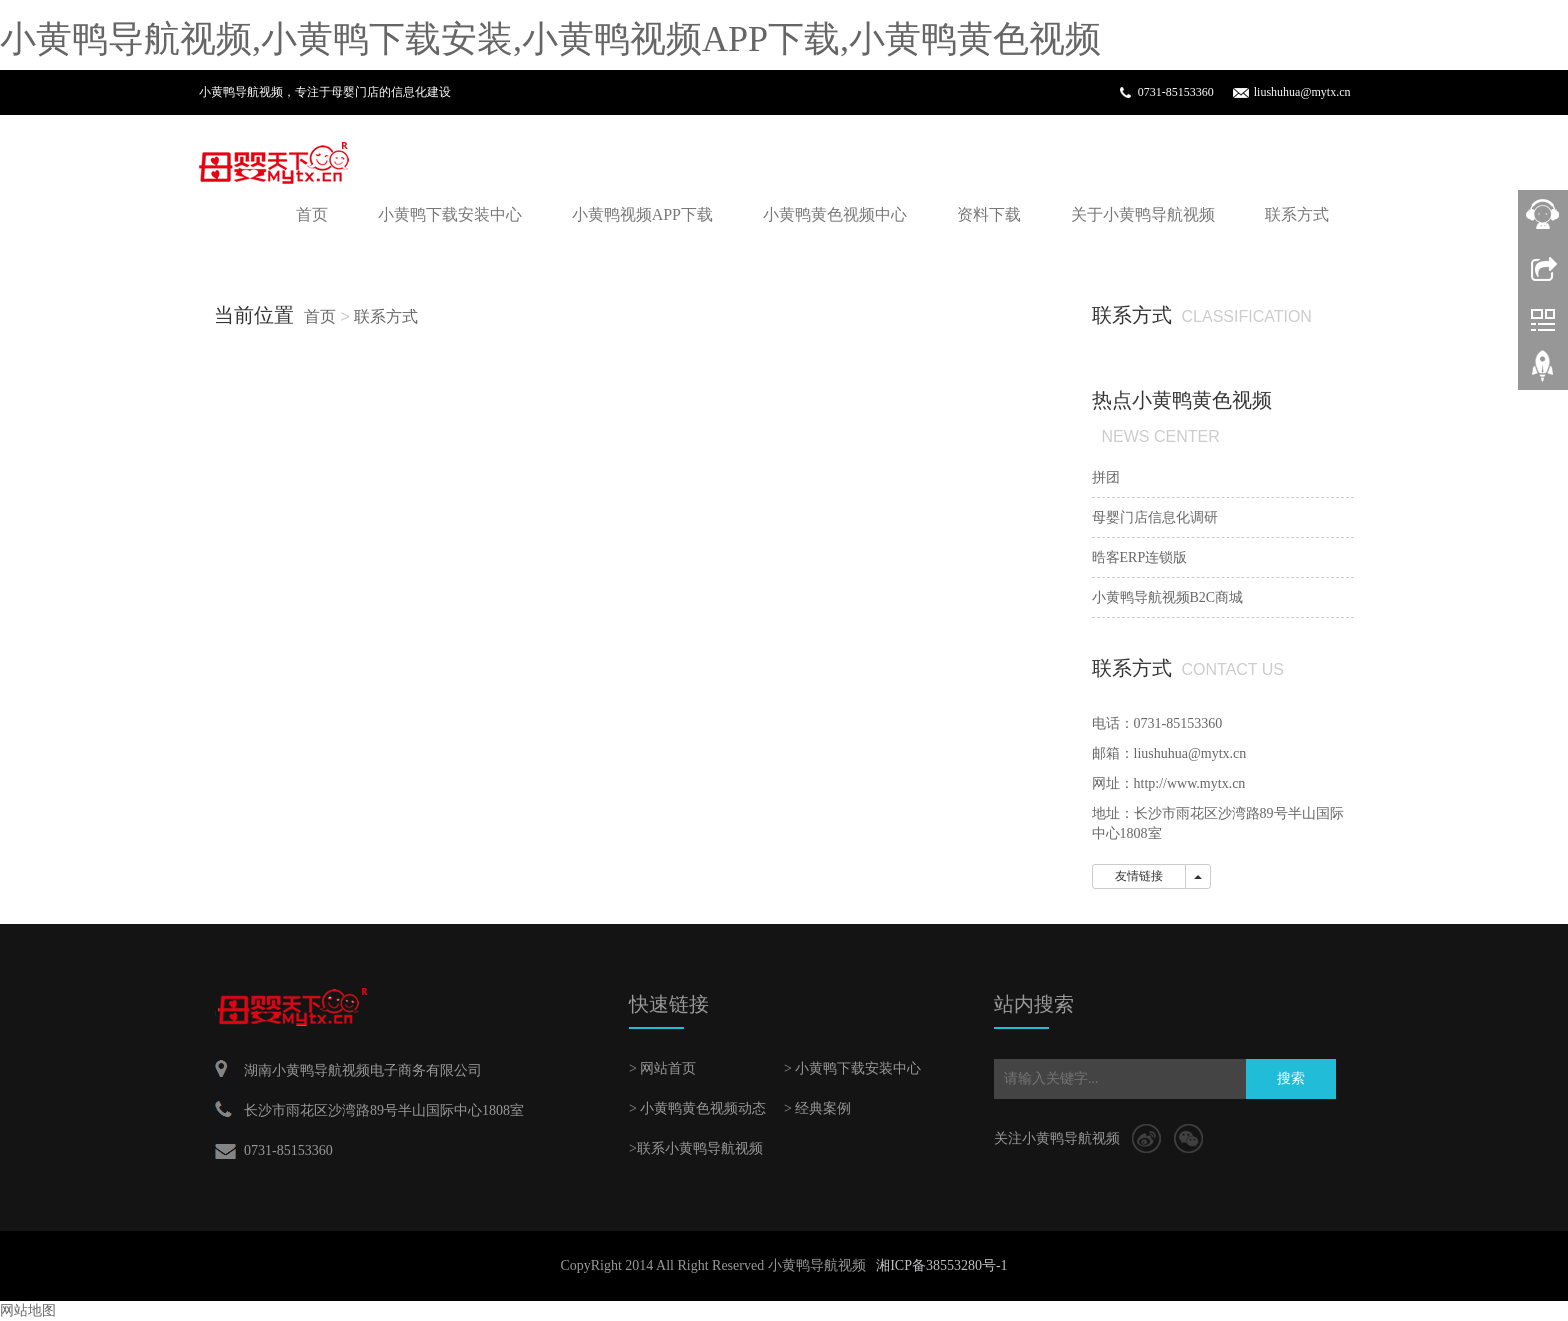 This screenshot has width=1568, height=1321. I want to click on 小黄鸭导航视频B2C商城, so click(1168, 597).